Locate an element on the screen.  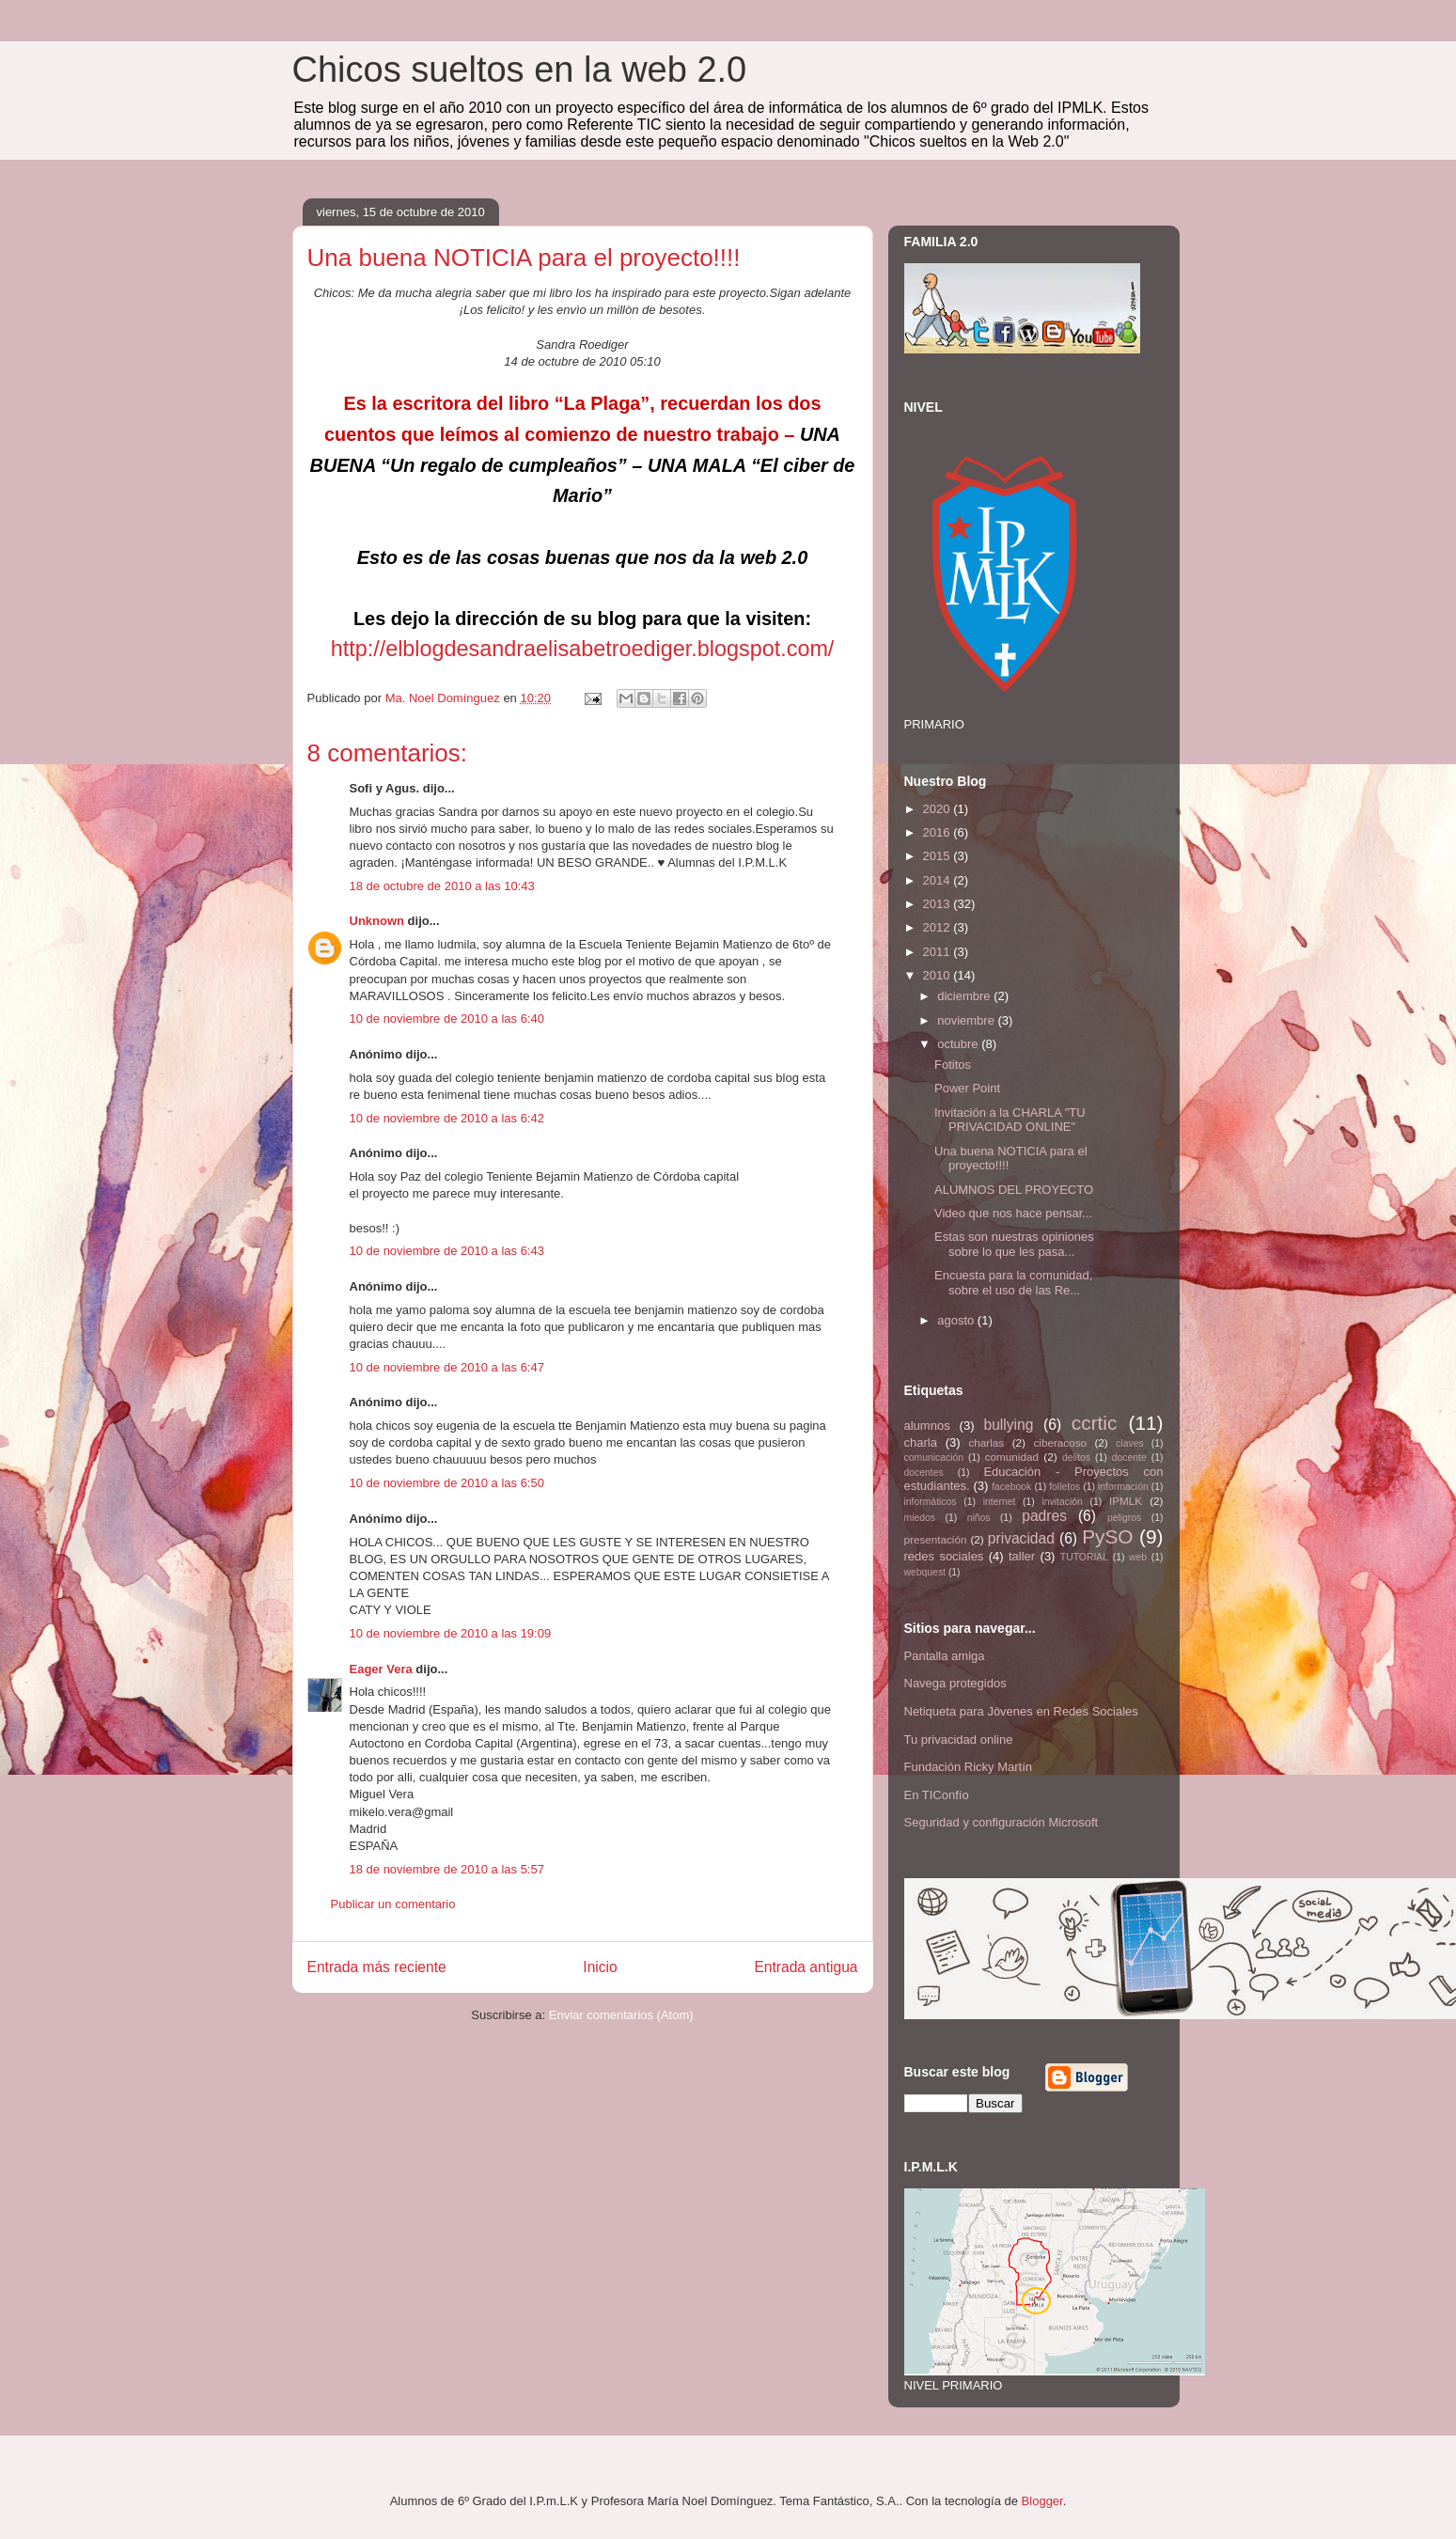
diciembre is located at coordinates (965, 996).